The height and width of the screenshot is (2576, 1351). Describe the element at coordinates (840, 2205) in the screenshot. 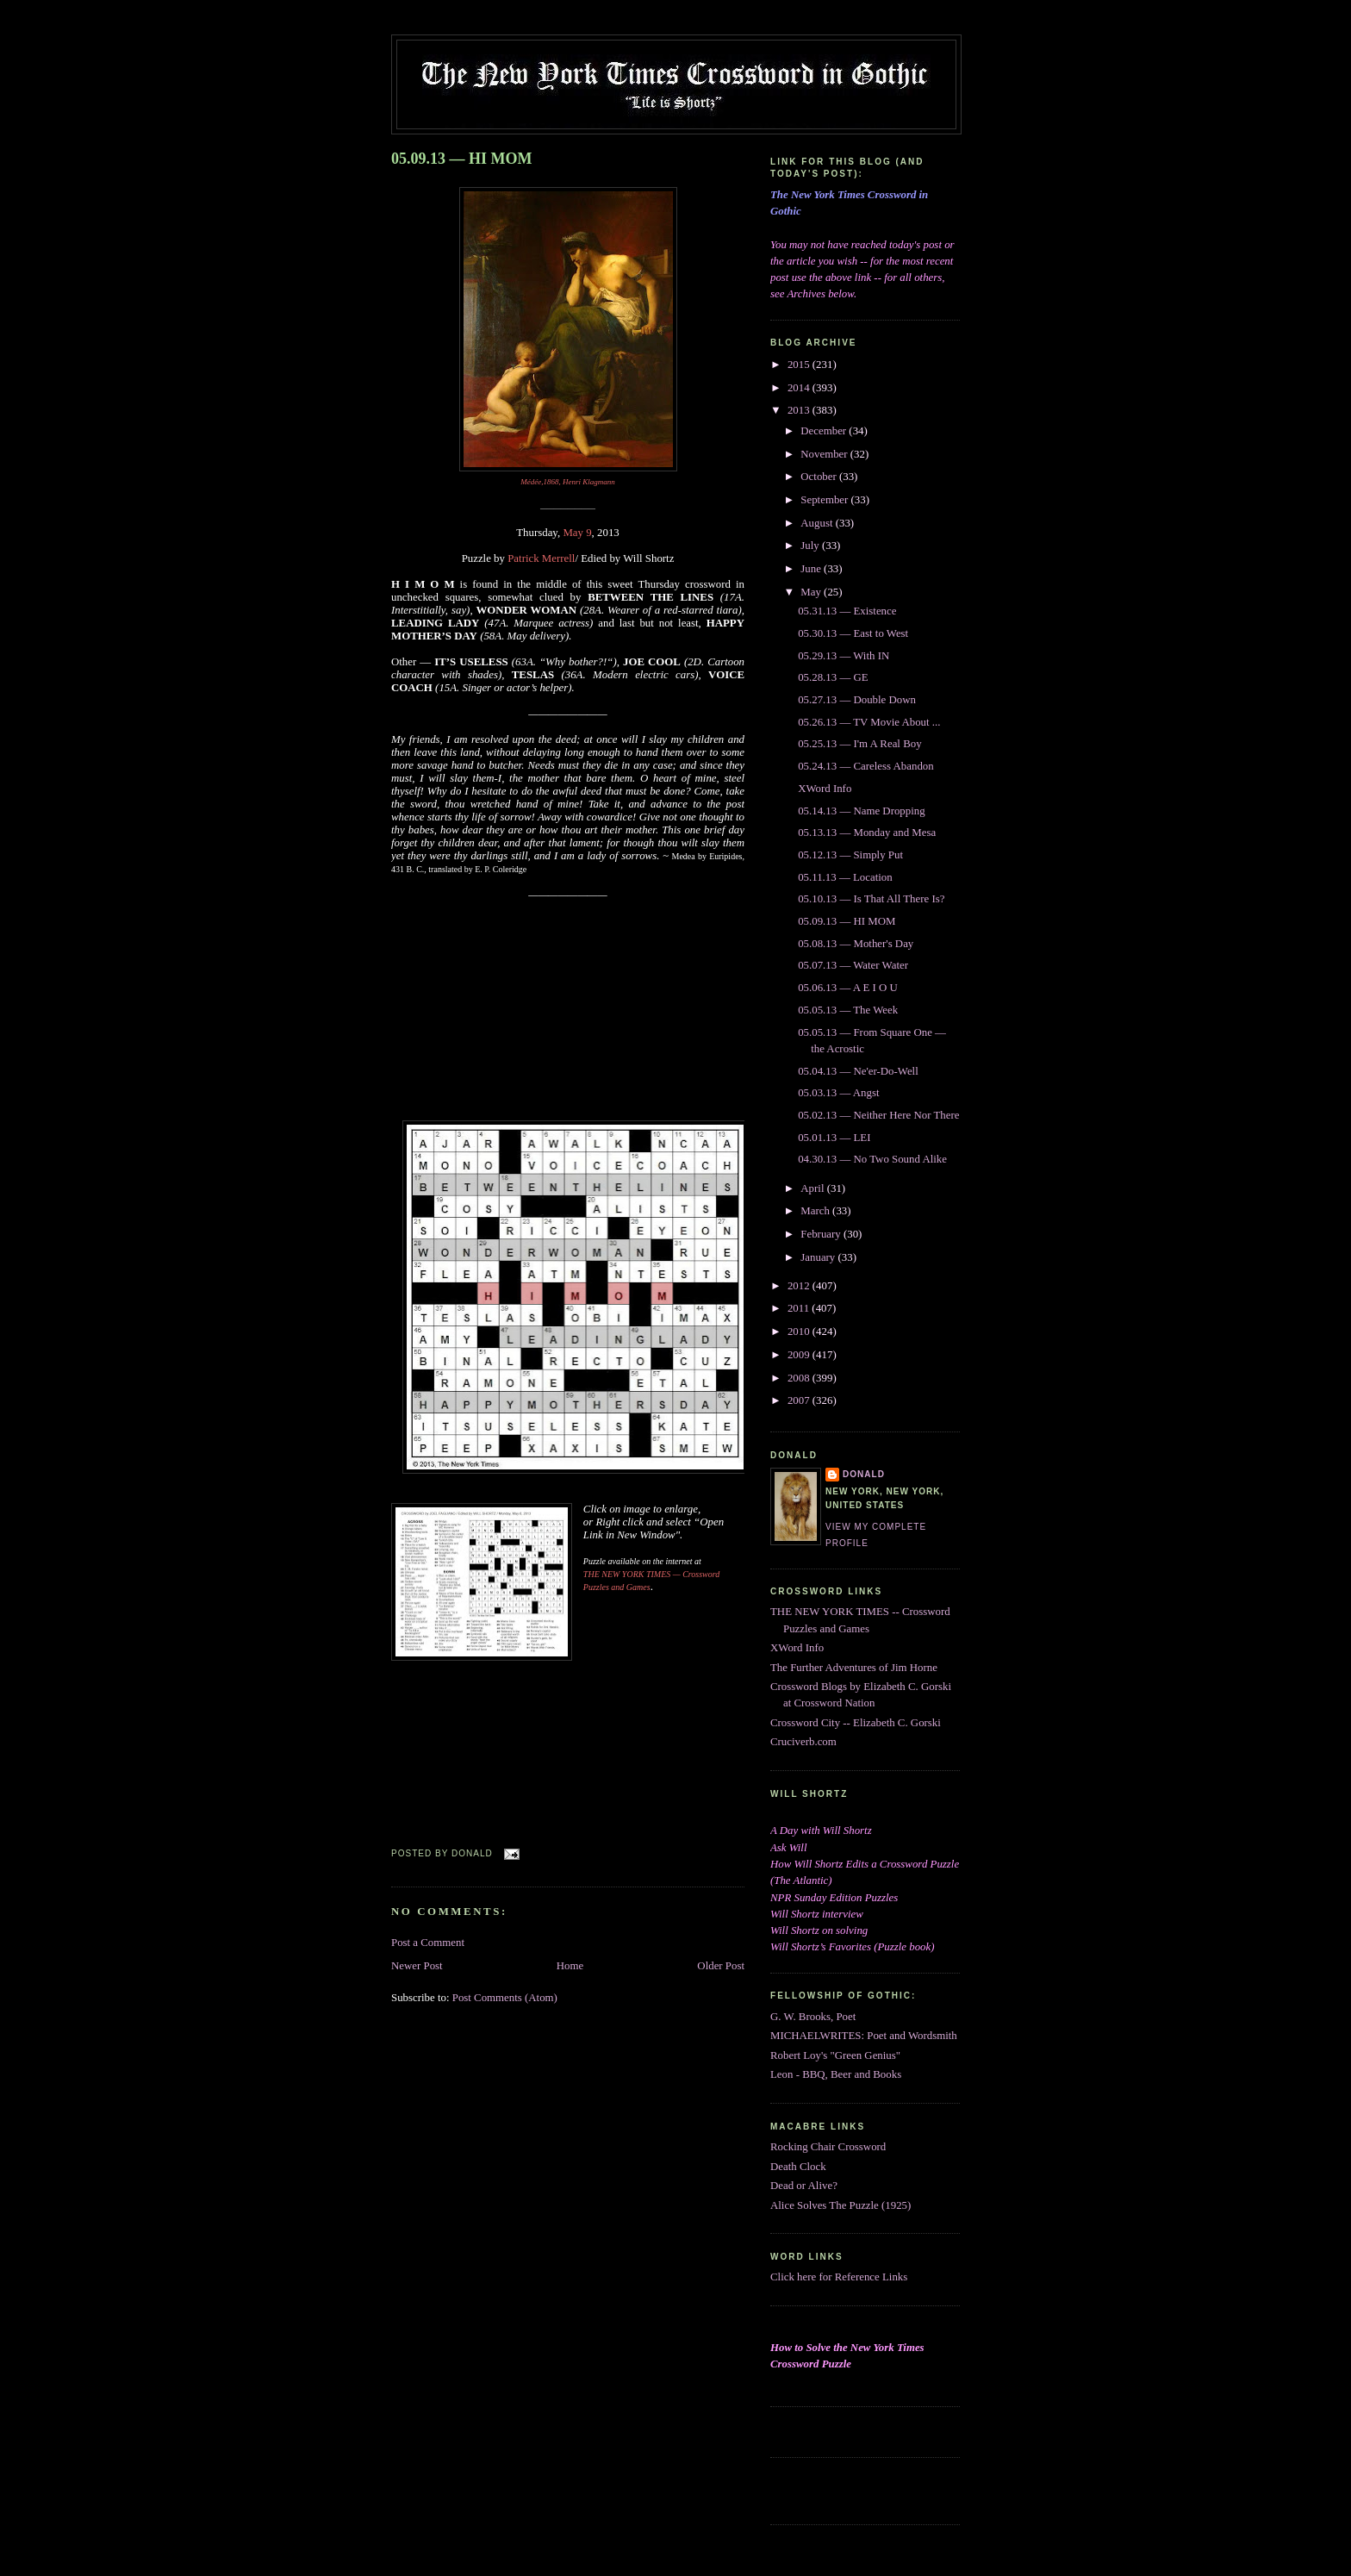

I see `Alice Solves The Puzzle (1925)` at that location.